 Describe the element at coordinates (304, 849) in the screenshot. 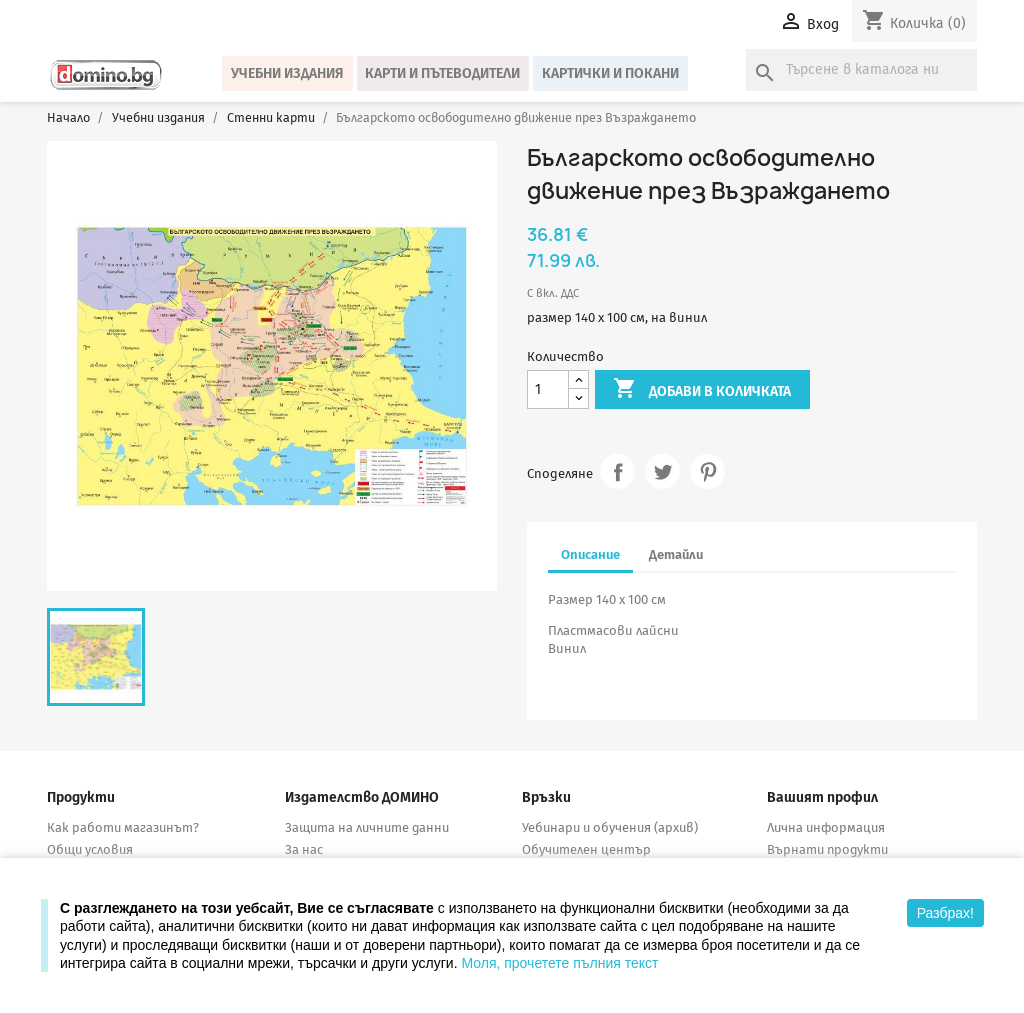

I see `За нас` at that location.